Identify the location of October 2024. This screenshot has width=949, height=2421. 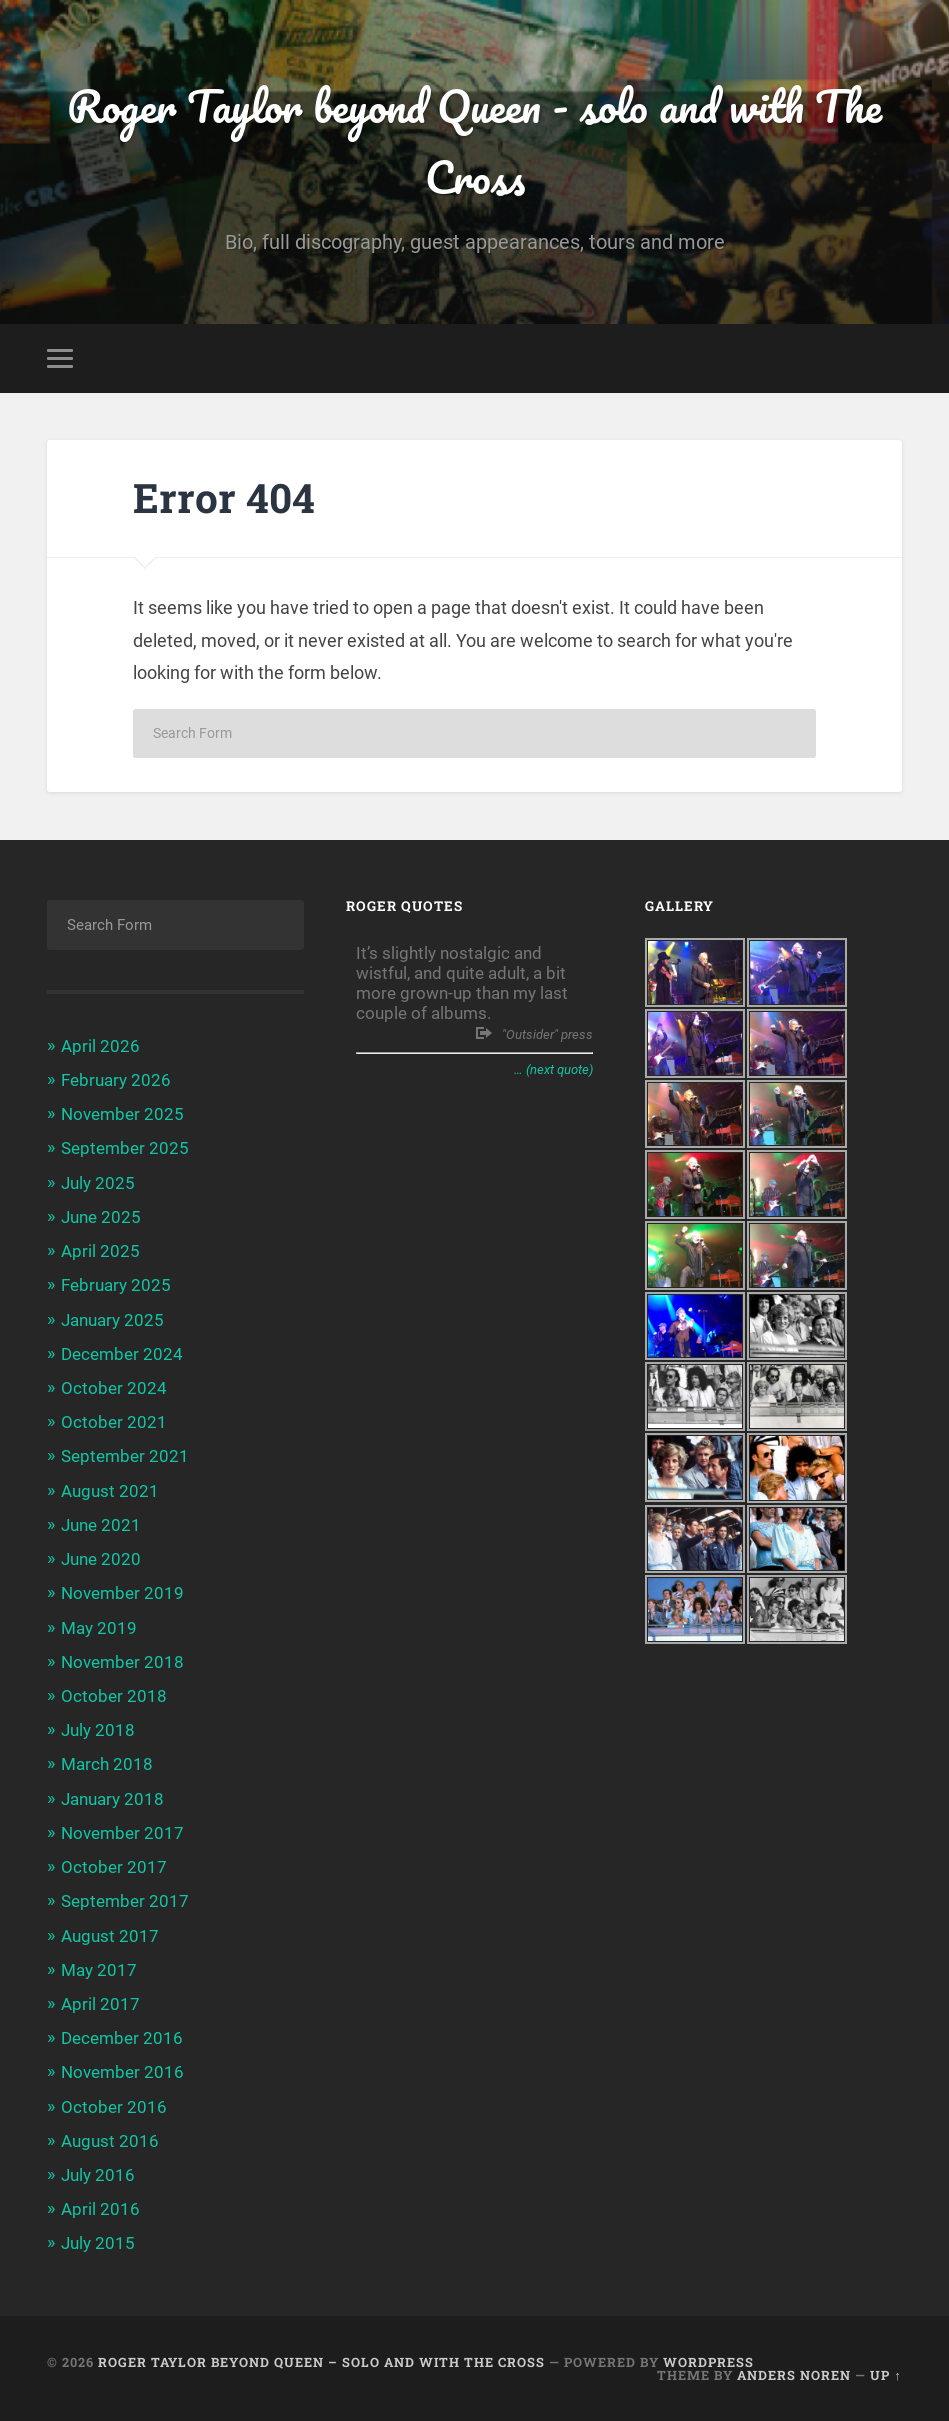
(114, 1388).